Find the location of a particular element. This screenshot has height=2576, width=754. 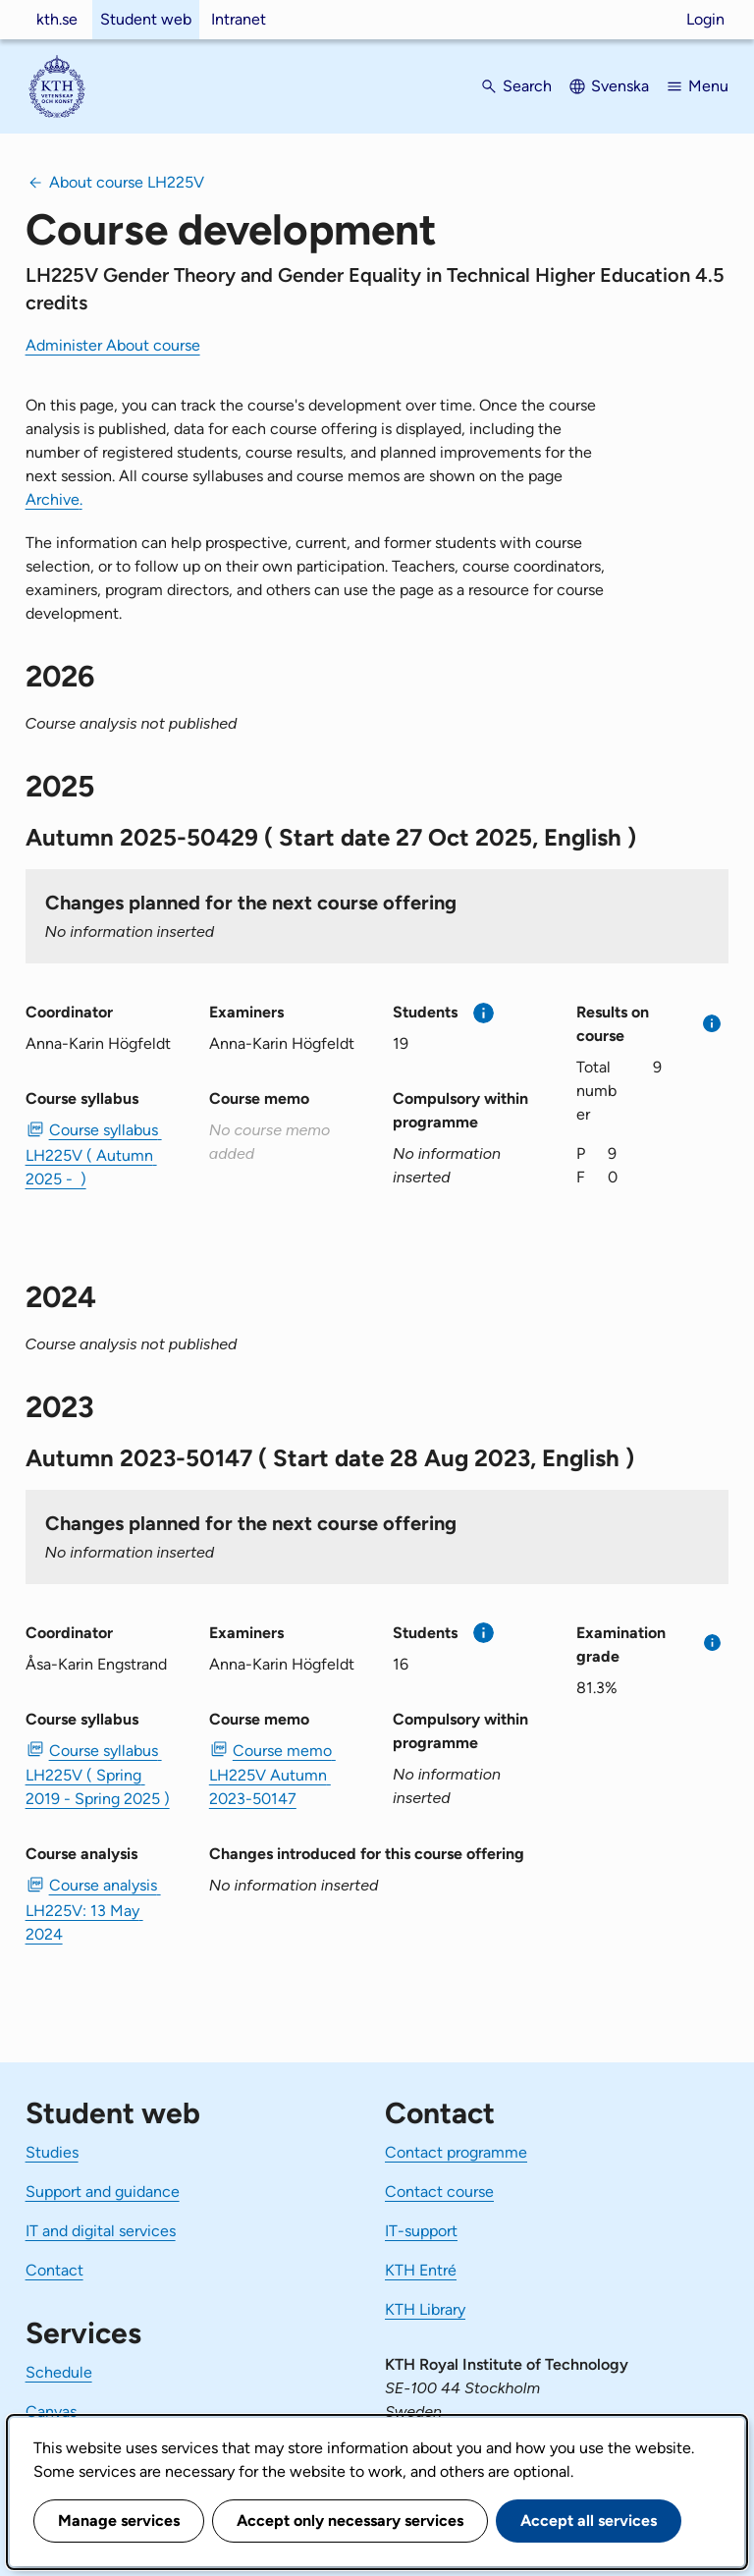

Contact programme is located at coordinates (456, 2152).